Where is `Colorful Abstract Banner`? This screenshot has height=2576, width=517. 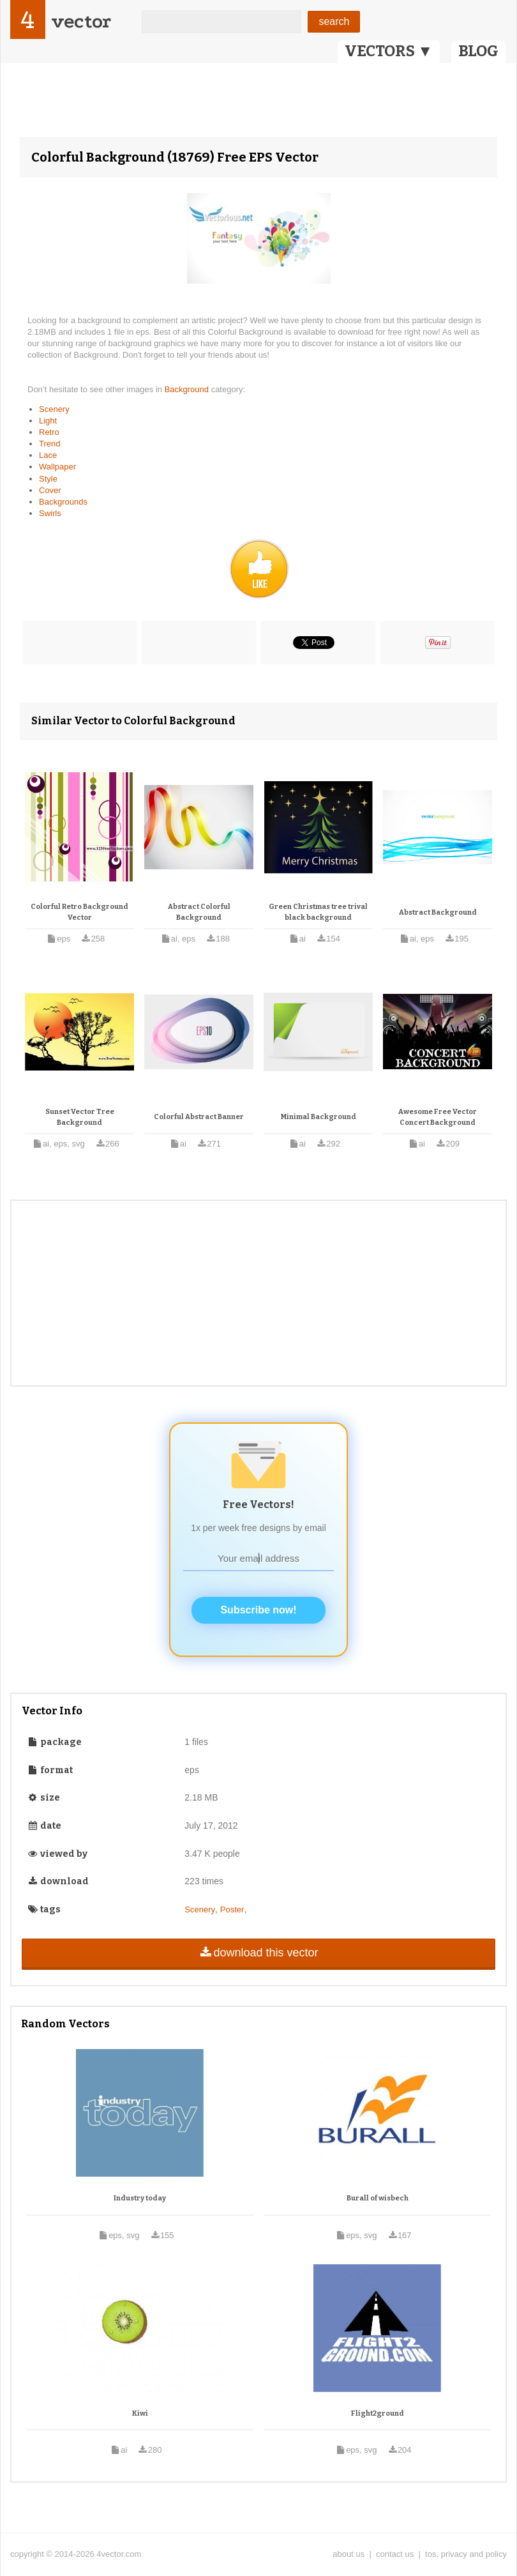
Colorful Abstract Banner is located at coordinates (199, 1117).